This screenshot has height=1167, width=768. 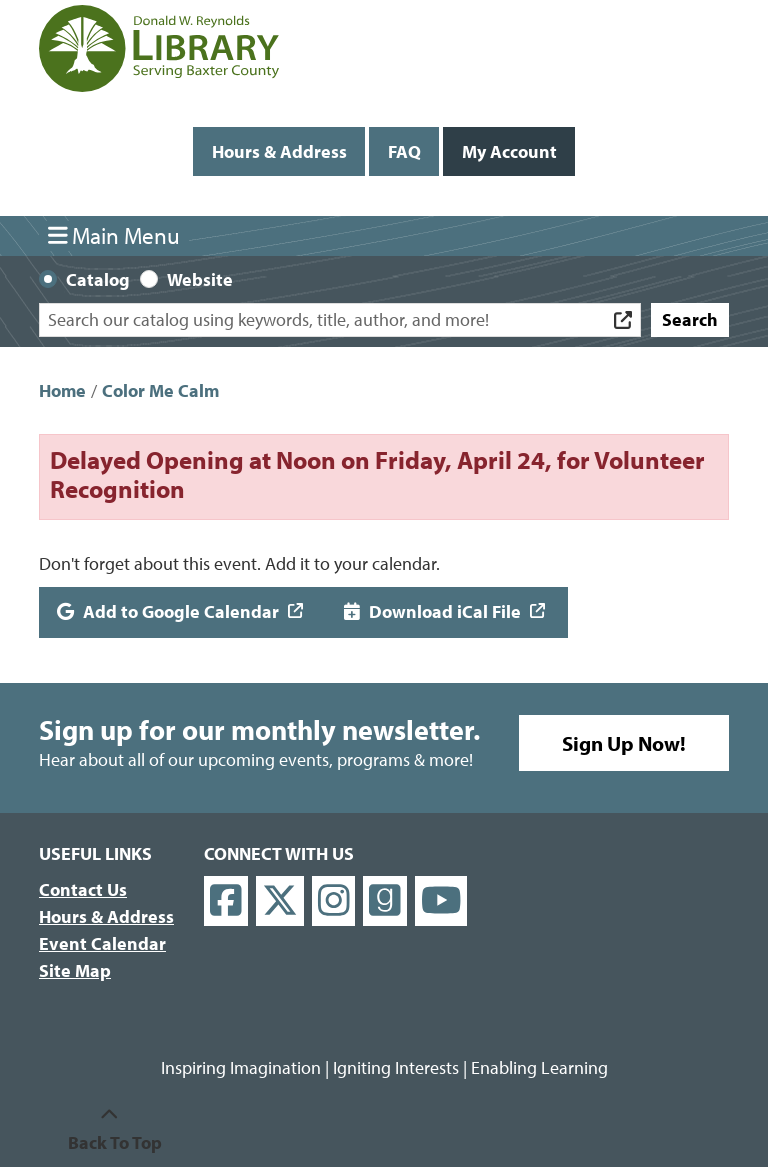 What do you see at coordinates (279, 151) in the screenshot?
I see `Hours & Address` at bounding box center [279, 151].